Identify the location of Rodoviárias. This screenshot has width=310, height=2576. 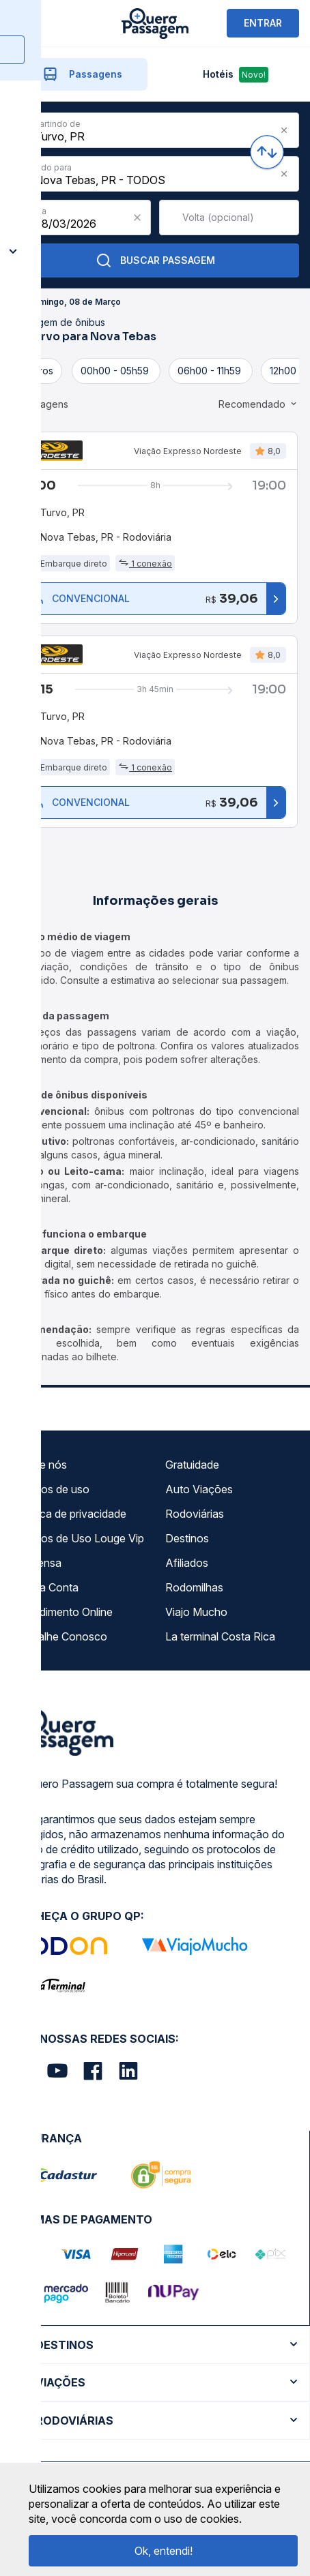
(194, 1514).